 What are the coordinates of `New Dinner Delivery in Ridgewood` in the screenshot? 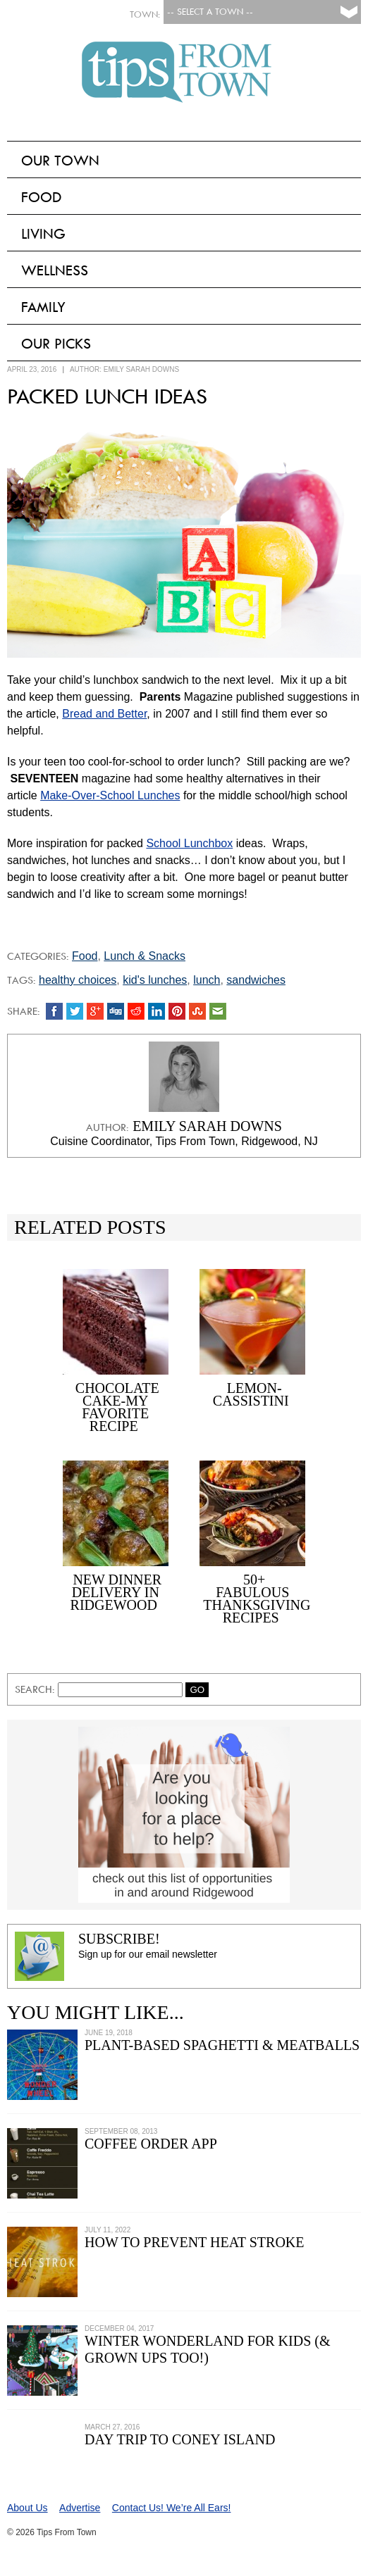 It's located at (116, 1592).